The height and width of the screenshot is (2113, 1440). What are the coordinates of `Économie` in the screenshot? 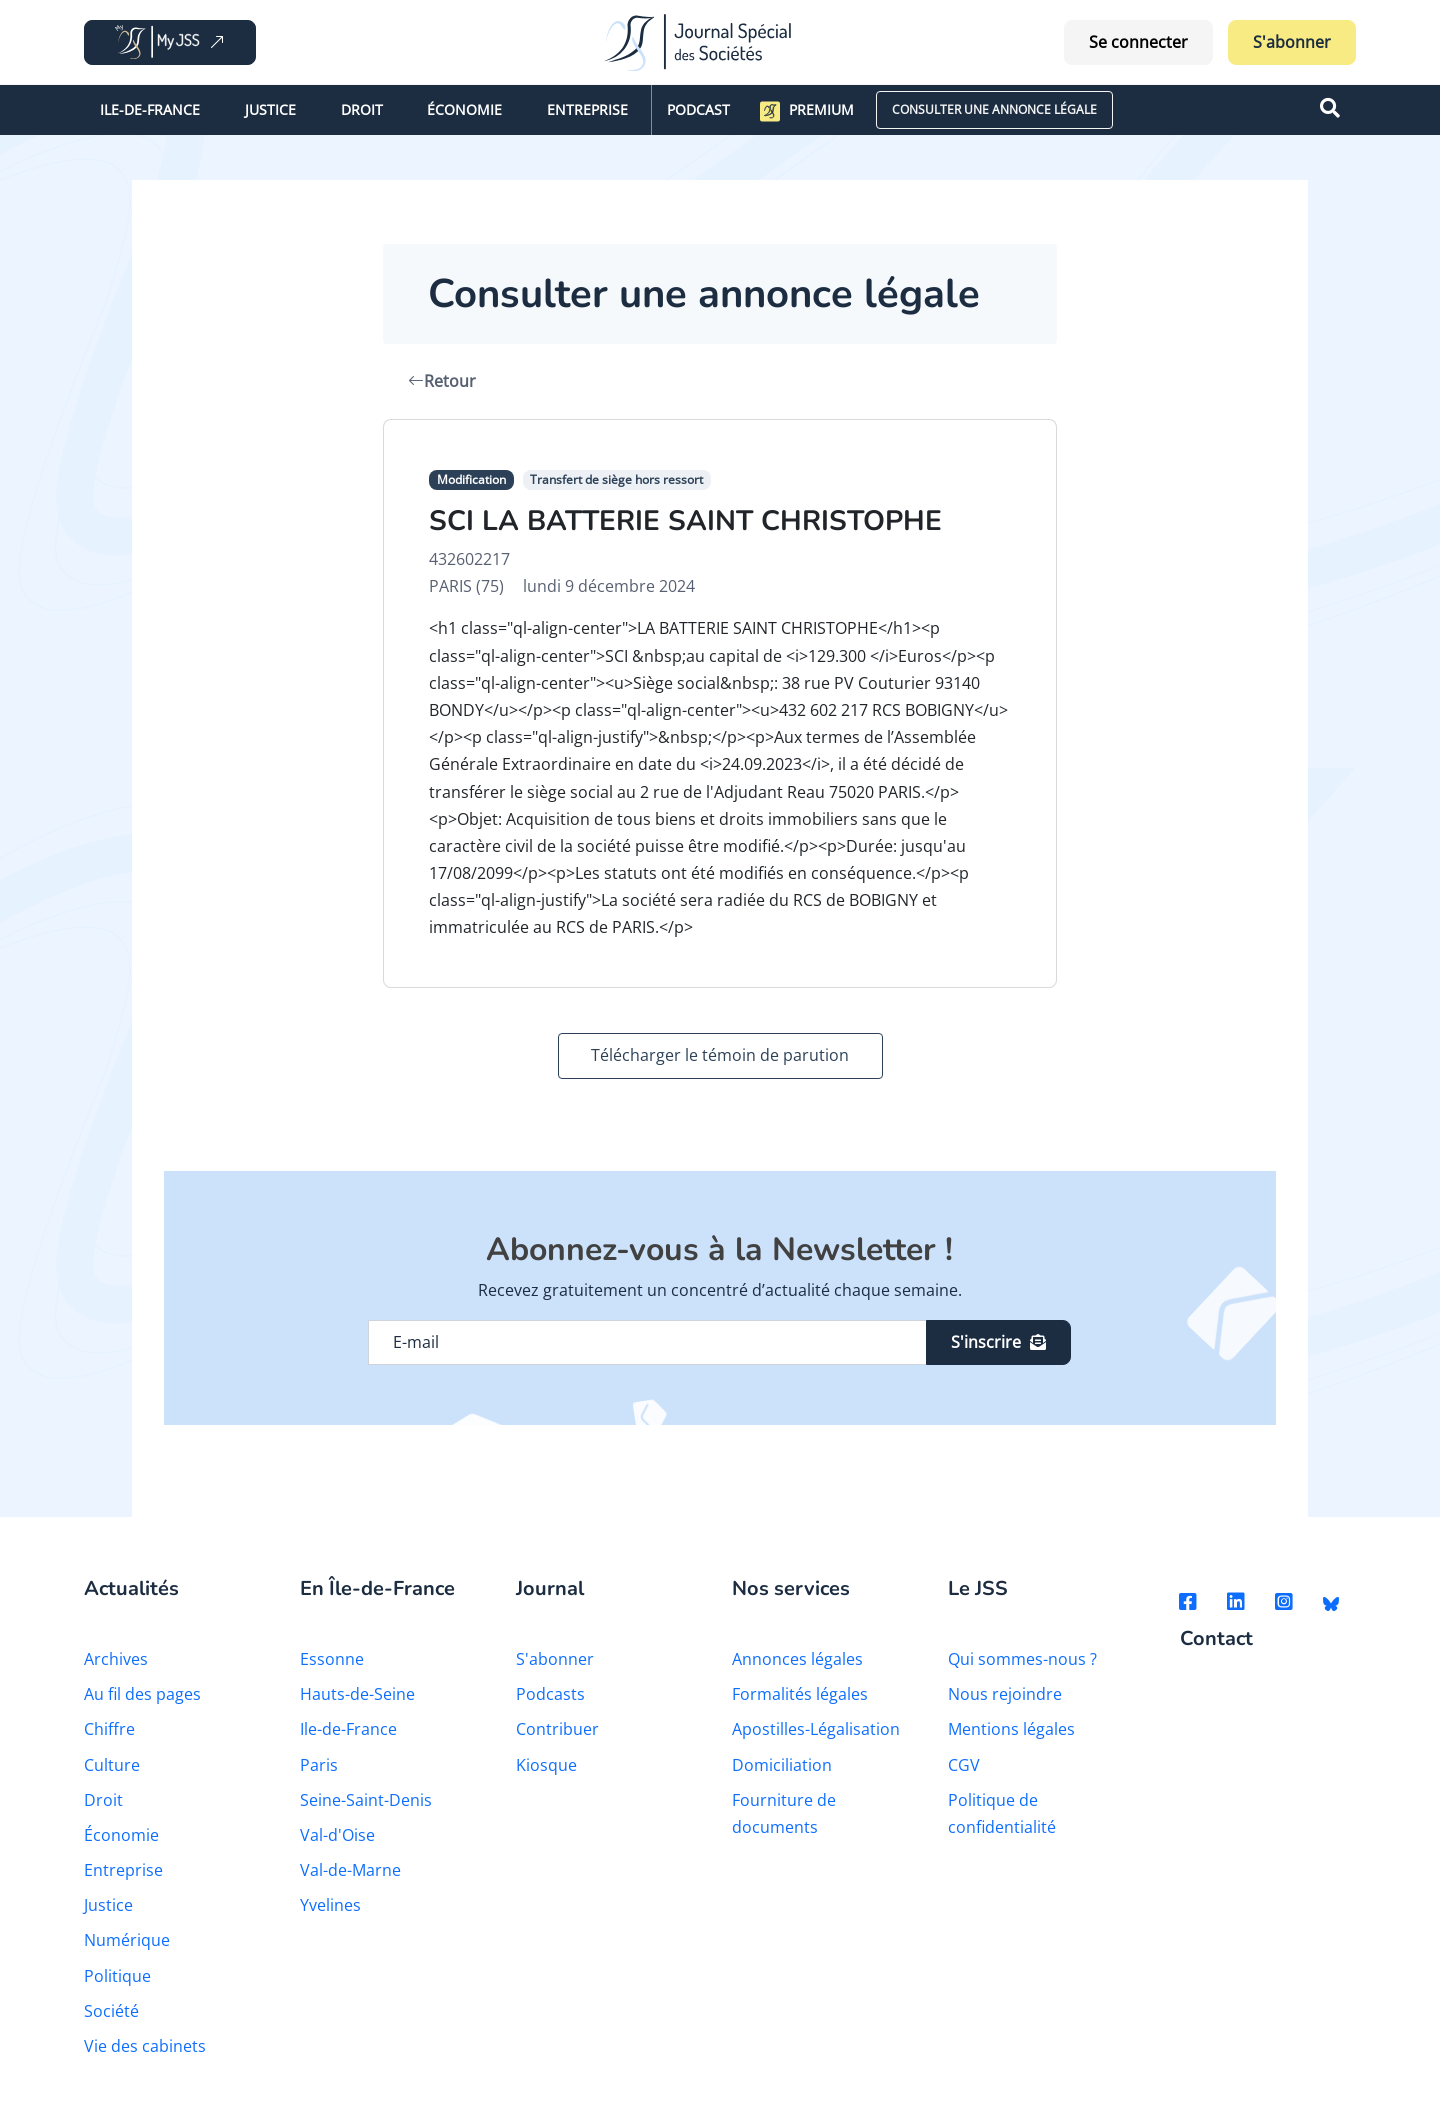 It's located at (464, 109).